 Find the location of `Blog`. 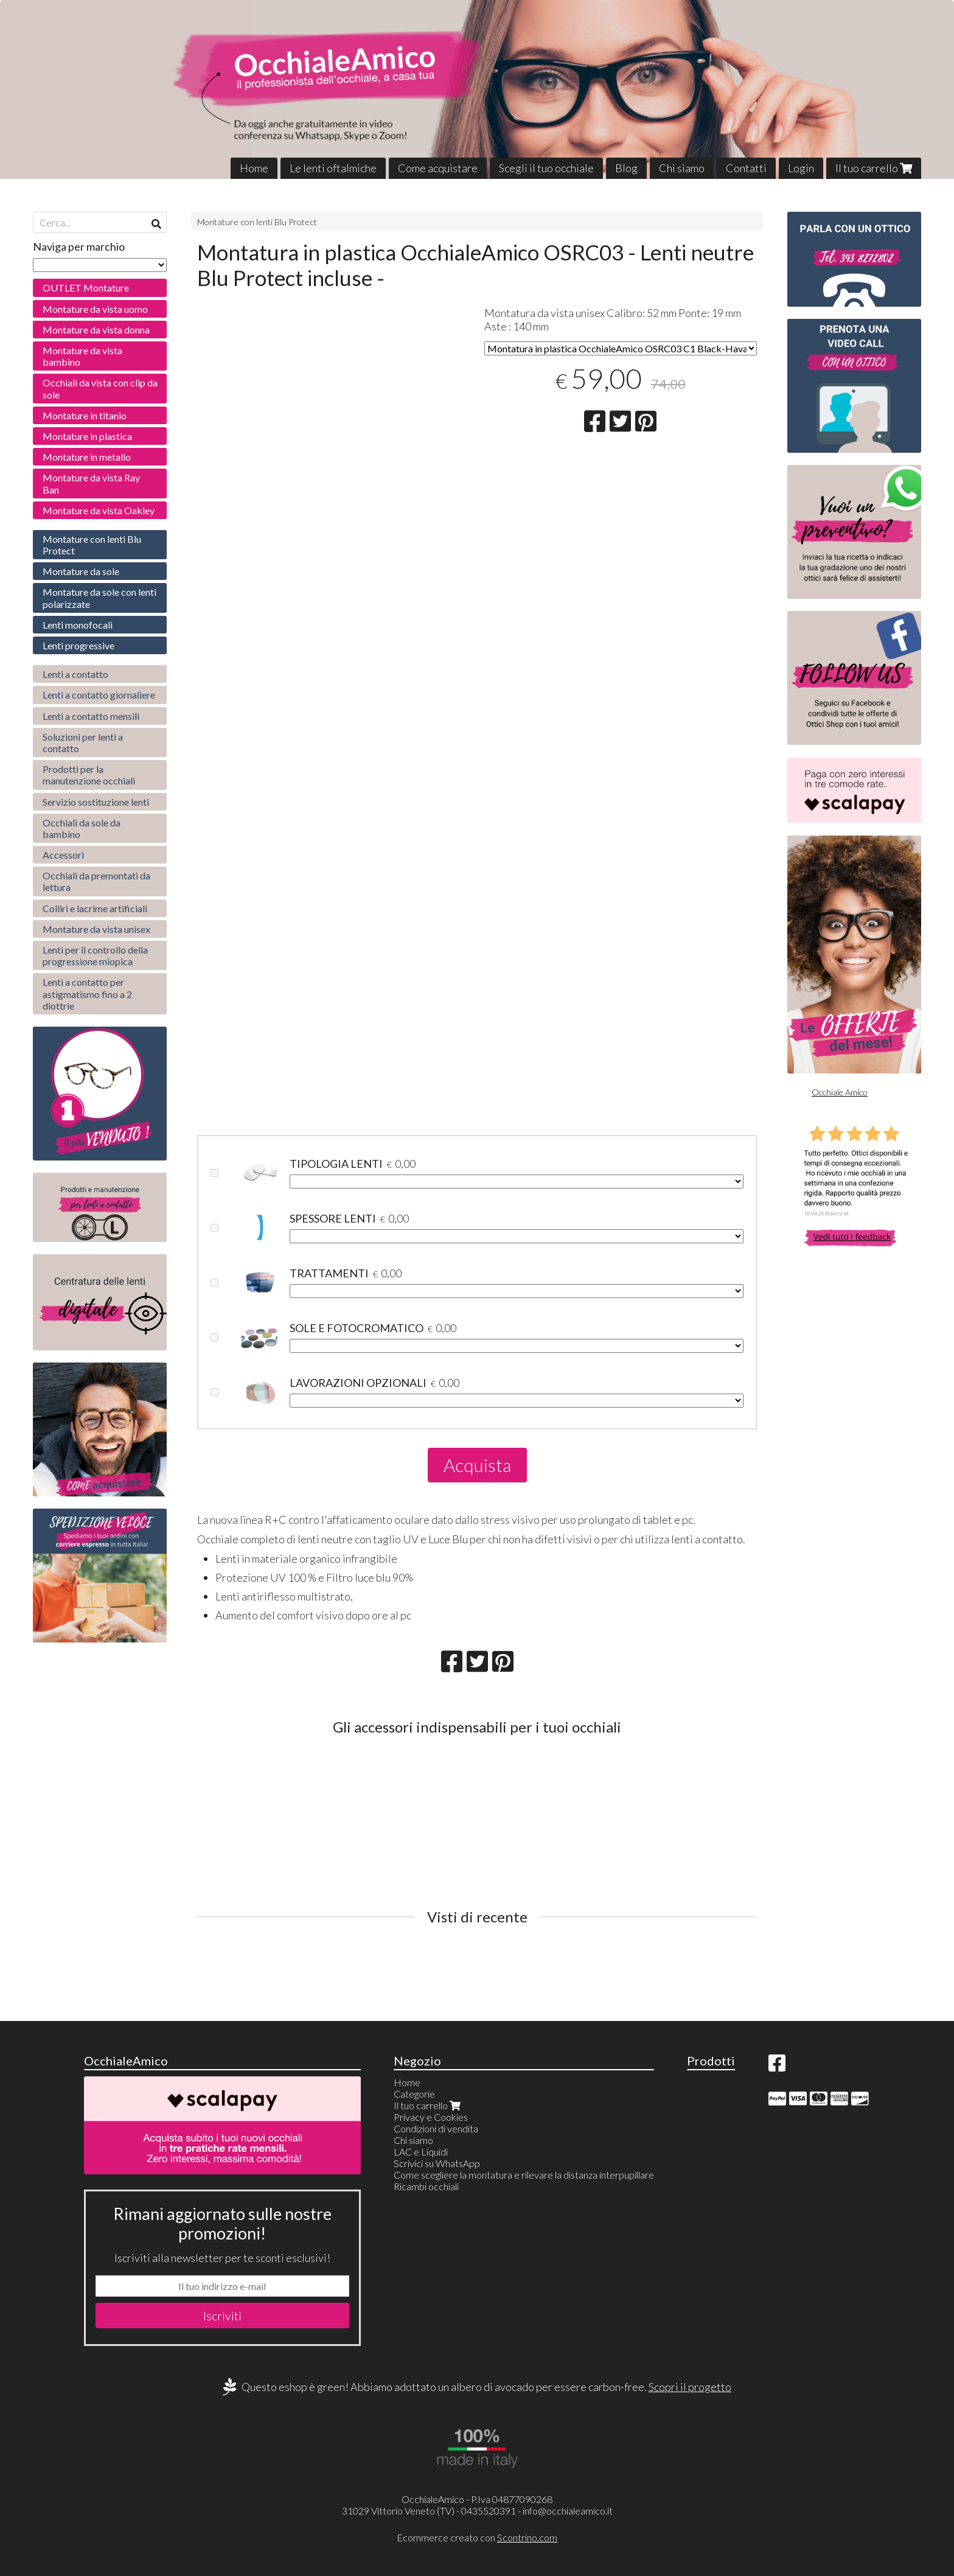

Blog is located at coordinates (626, 168).